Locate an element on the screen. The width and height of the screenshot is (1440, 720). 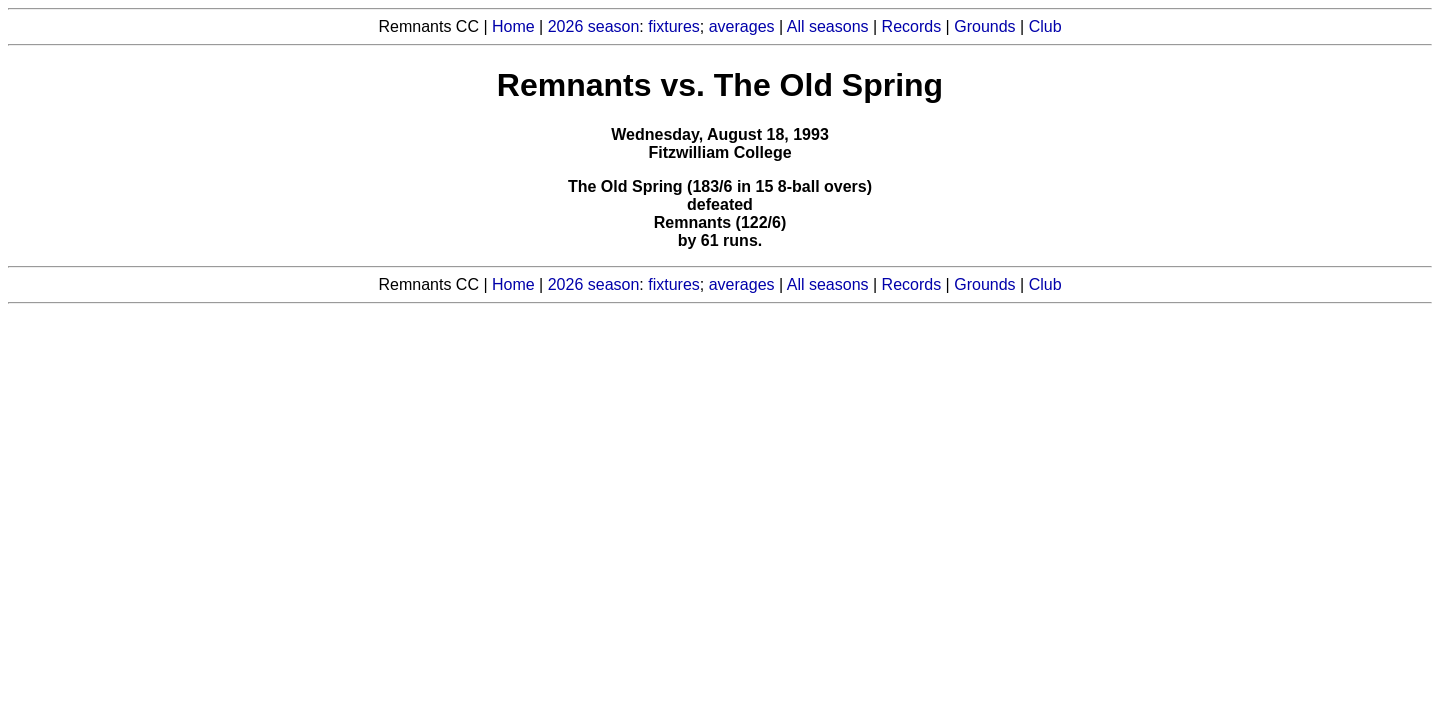
Club is located at coordinates (1045, 26).